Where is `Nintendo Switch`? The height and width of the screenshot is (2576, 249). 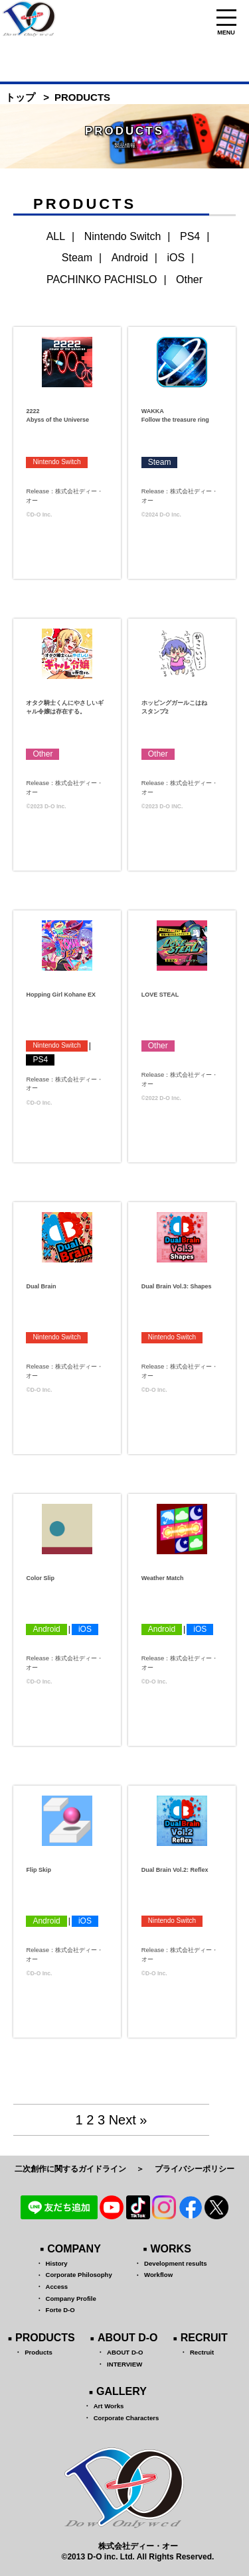 Nintendo Switch is located at coordinates (122, 236).